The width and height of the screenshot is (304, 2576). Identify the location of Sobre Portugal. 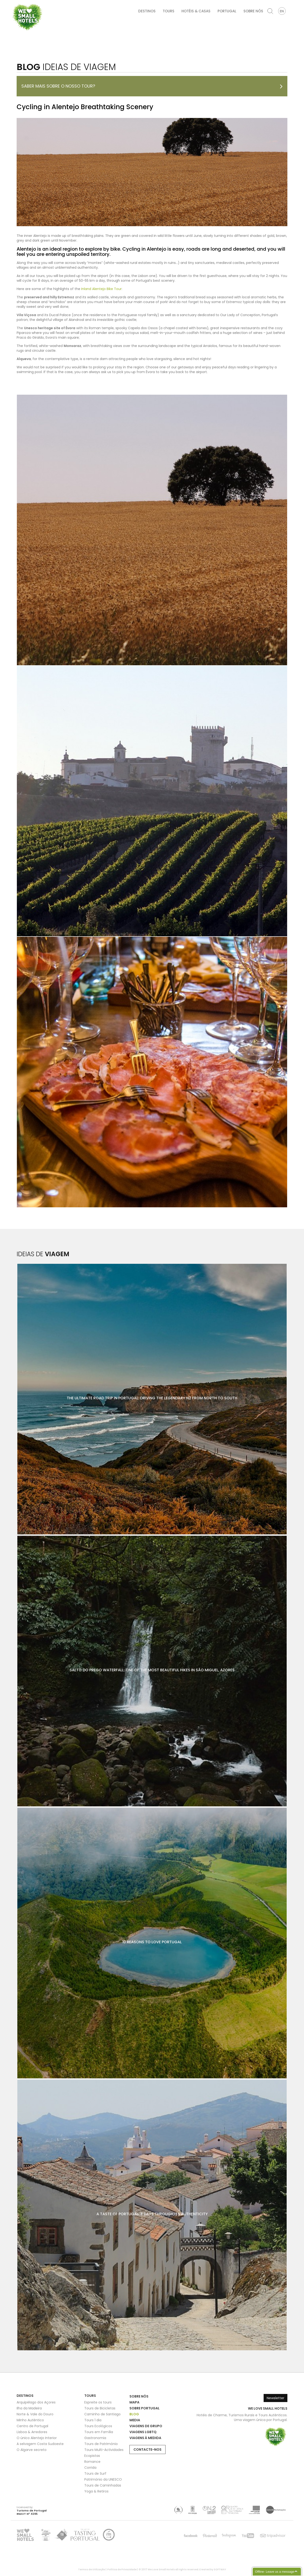
(144, 2408).